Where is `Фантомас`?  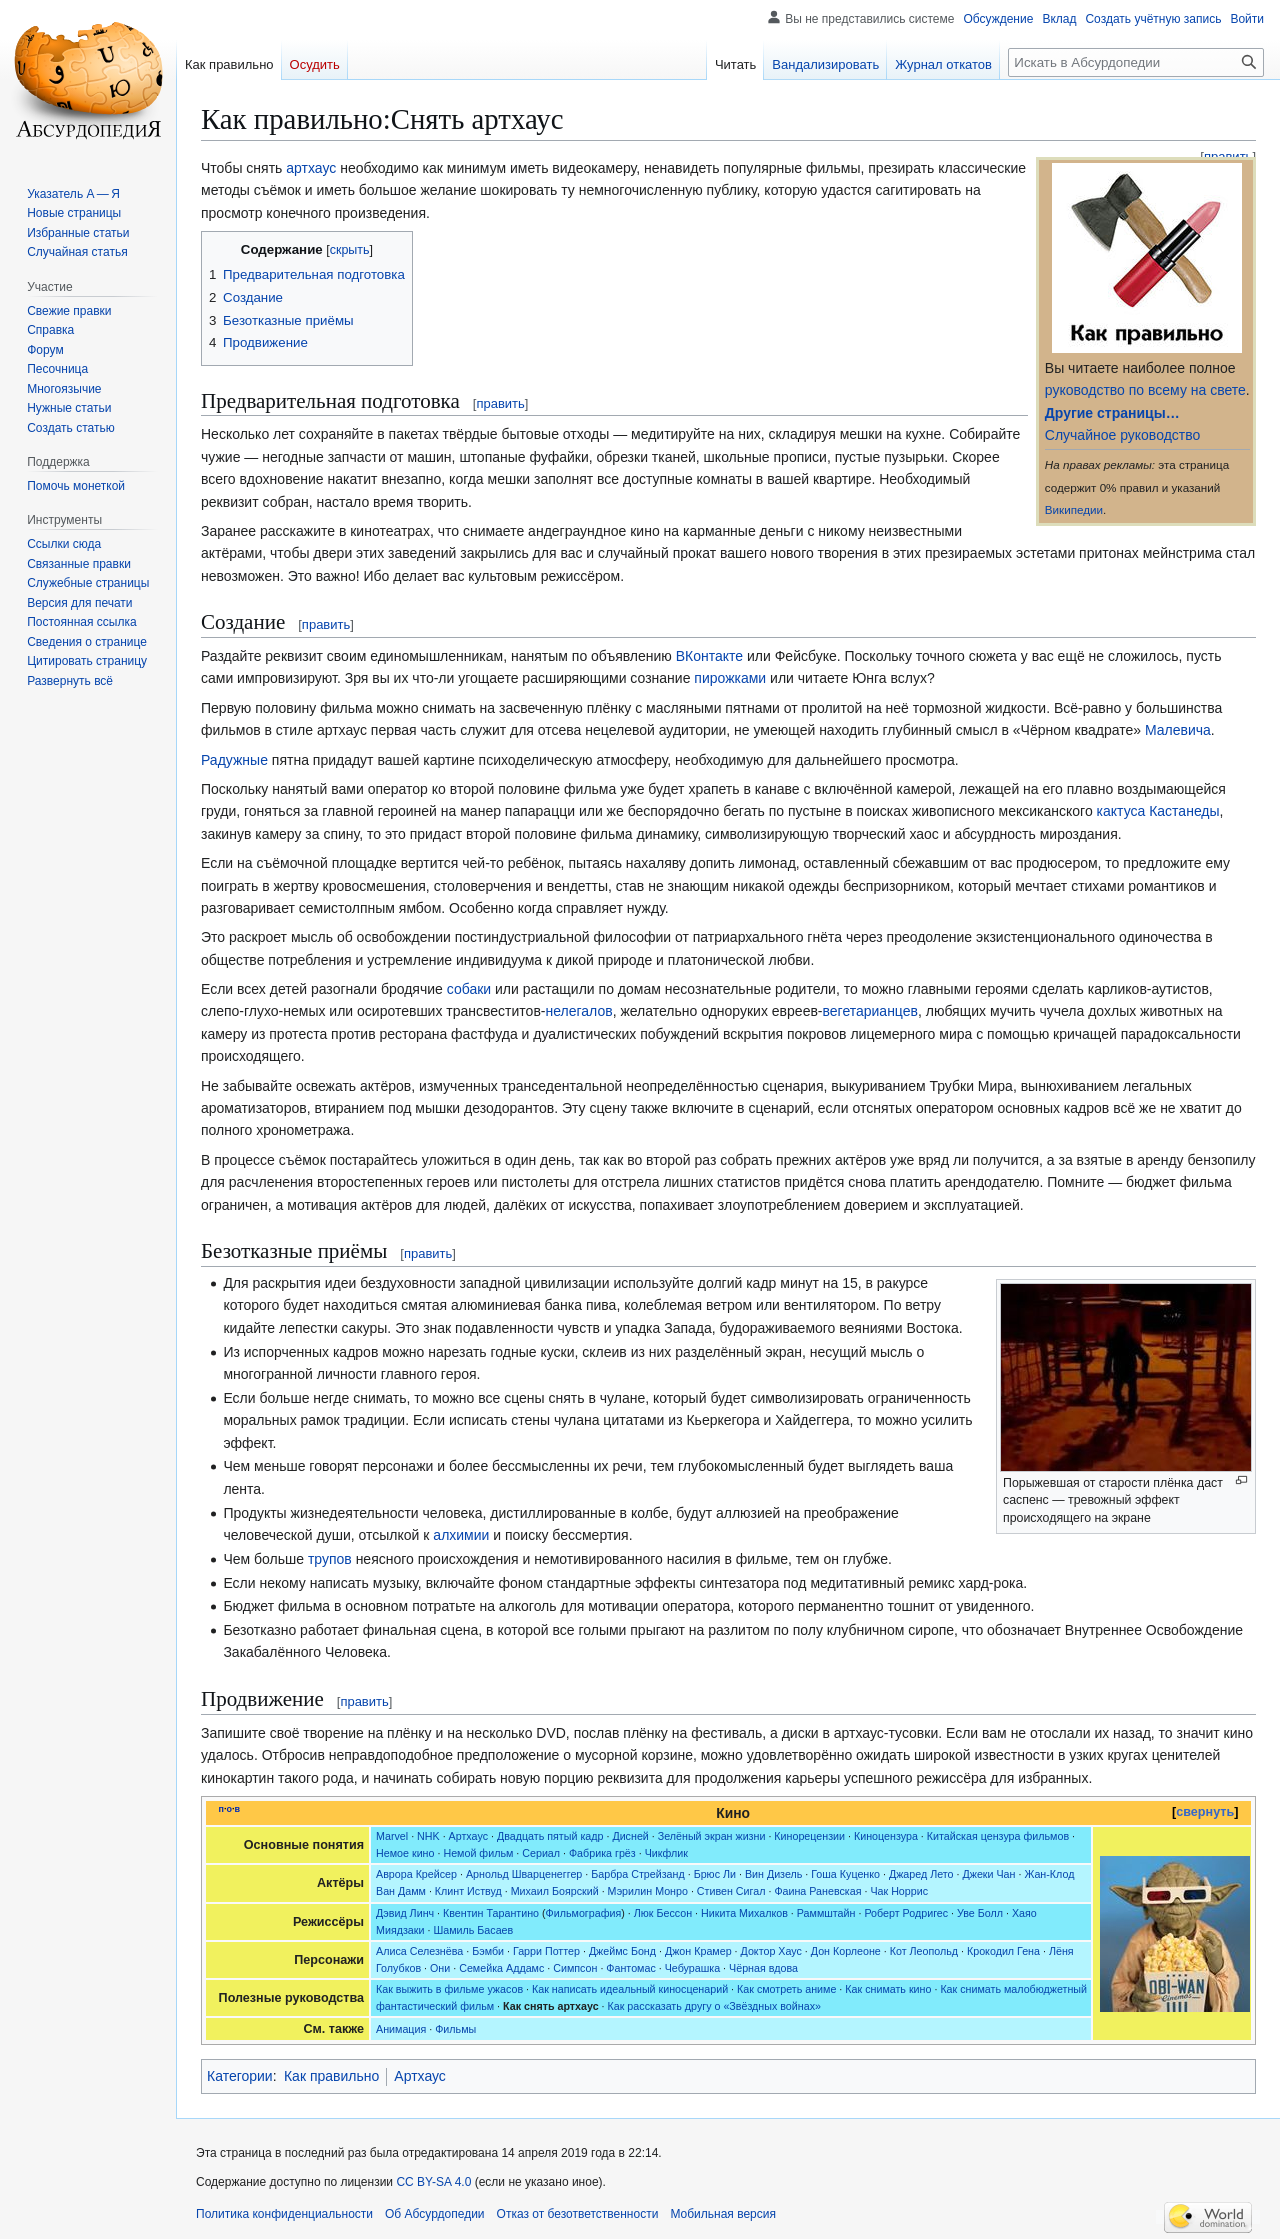
Фантомас is located at coordinates (630, 1968).